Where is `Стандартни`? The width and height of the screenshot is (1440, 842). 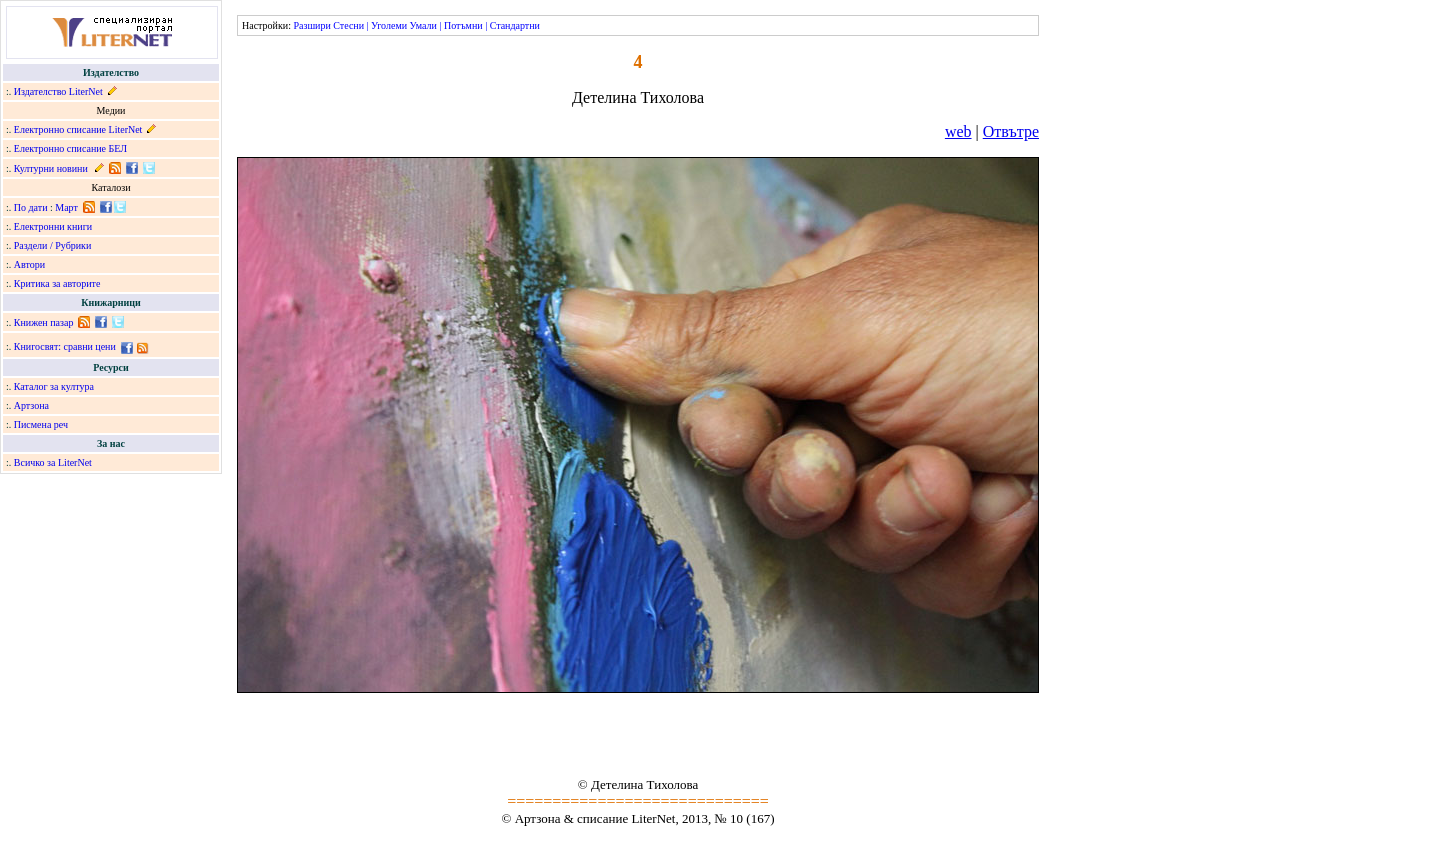
Стандартни is located at coordinates (515, 25).